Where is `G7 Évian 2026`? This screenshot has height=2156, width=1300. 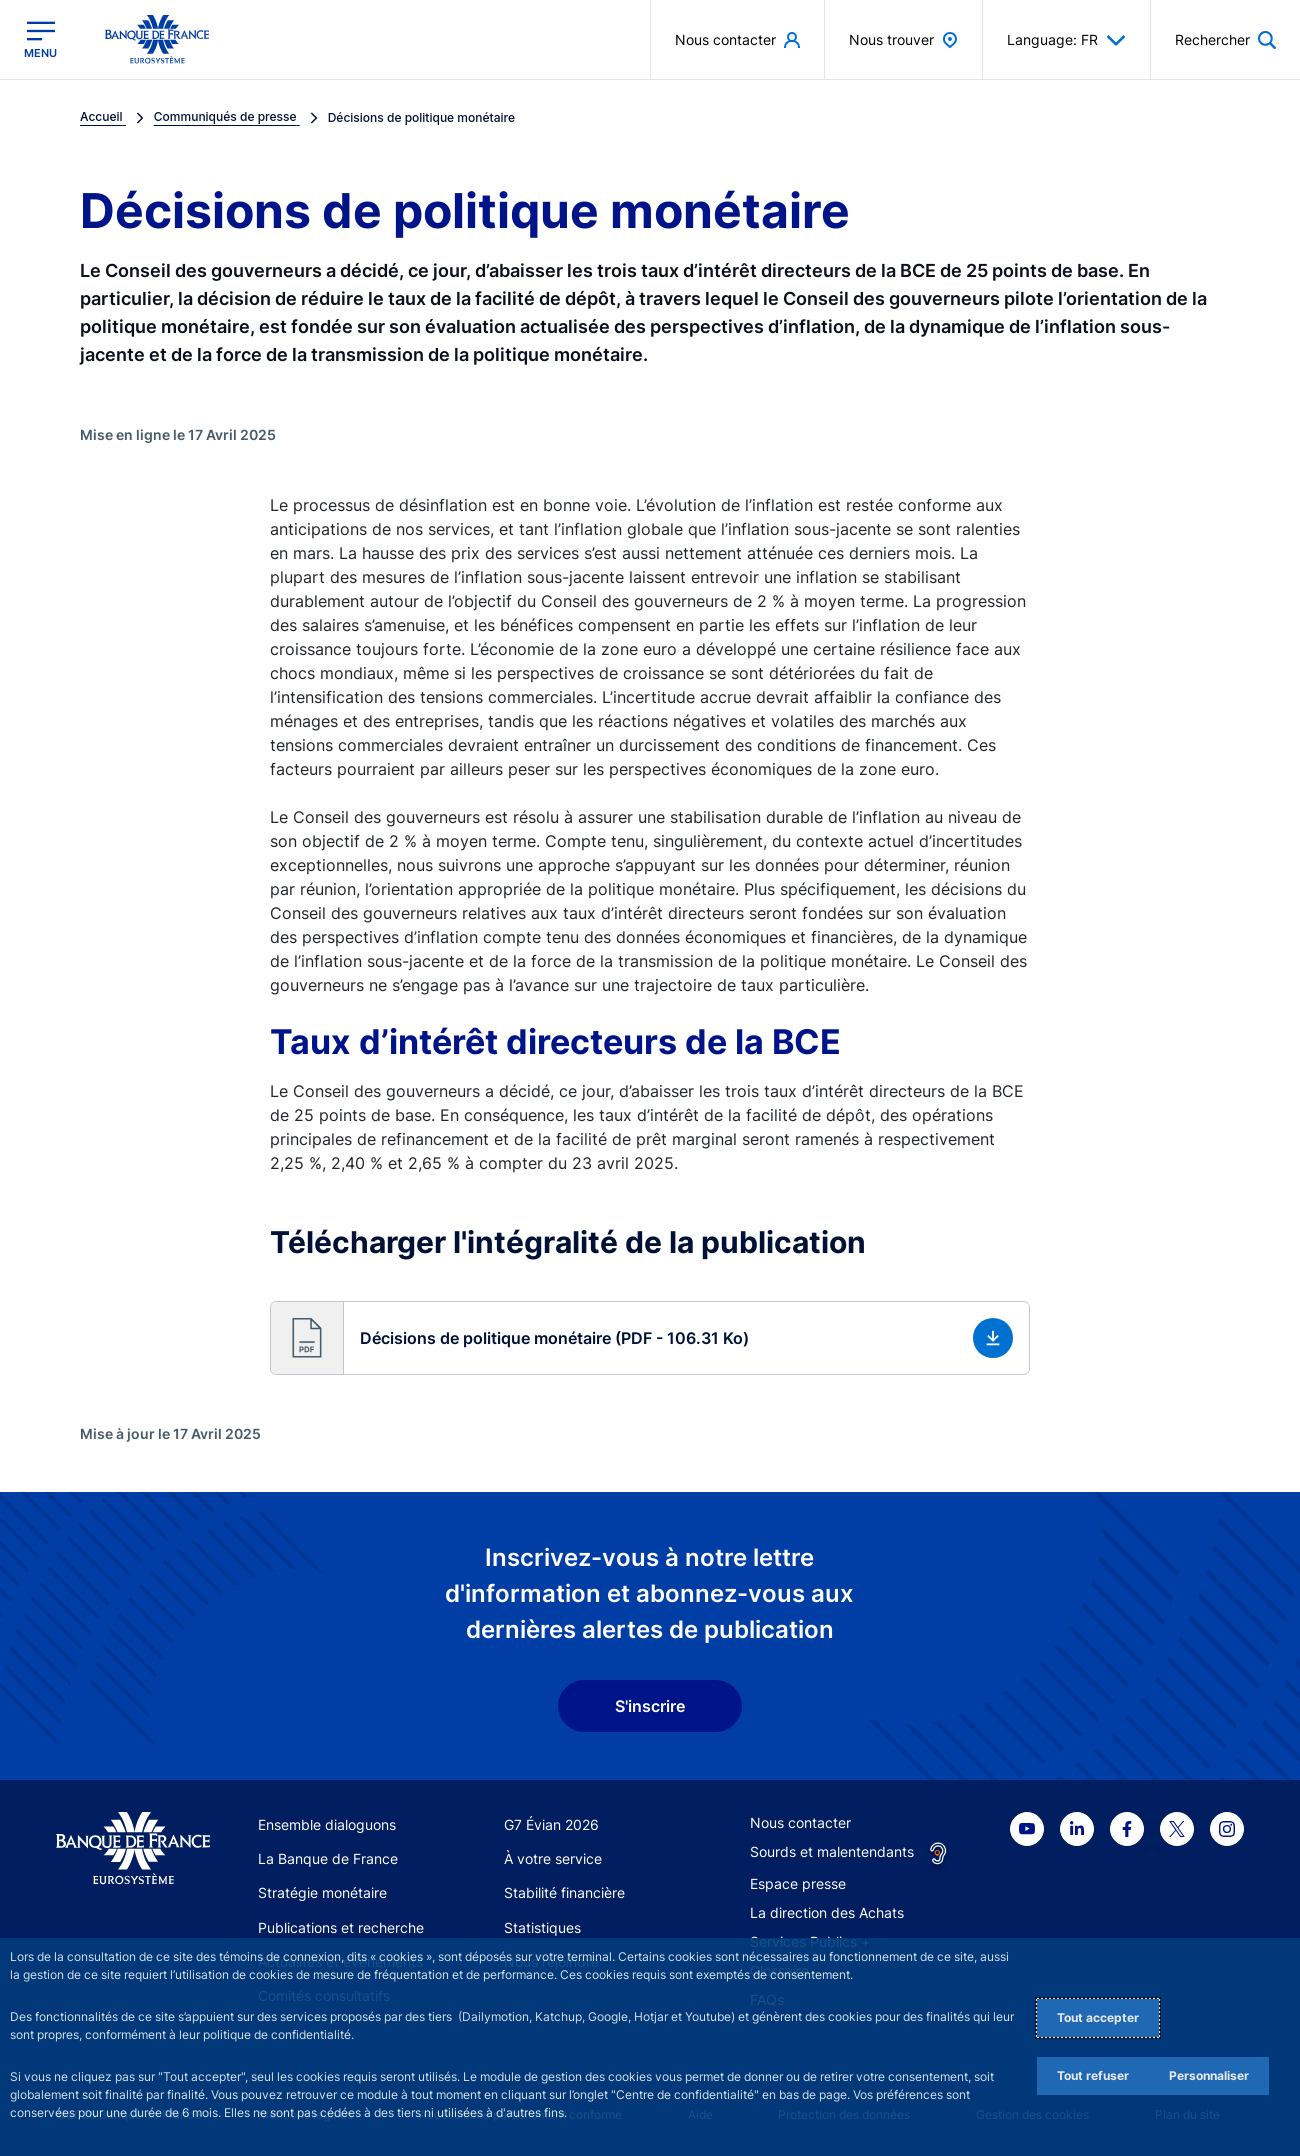 G7 Évian 2026 is located at coordinates (551, 1824).